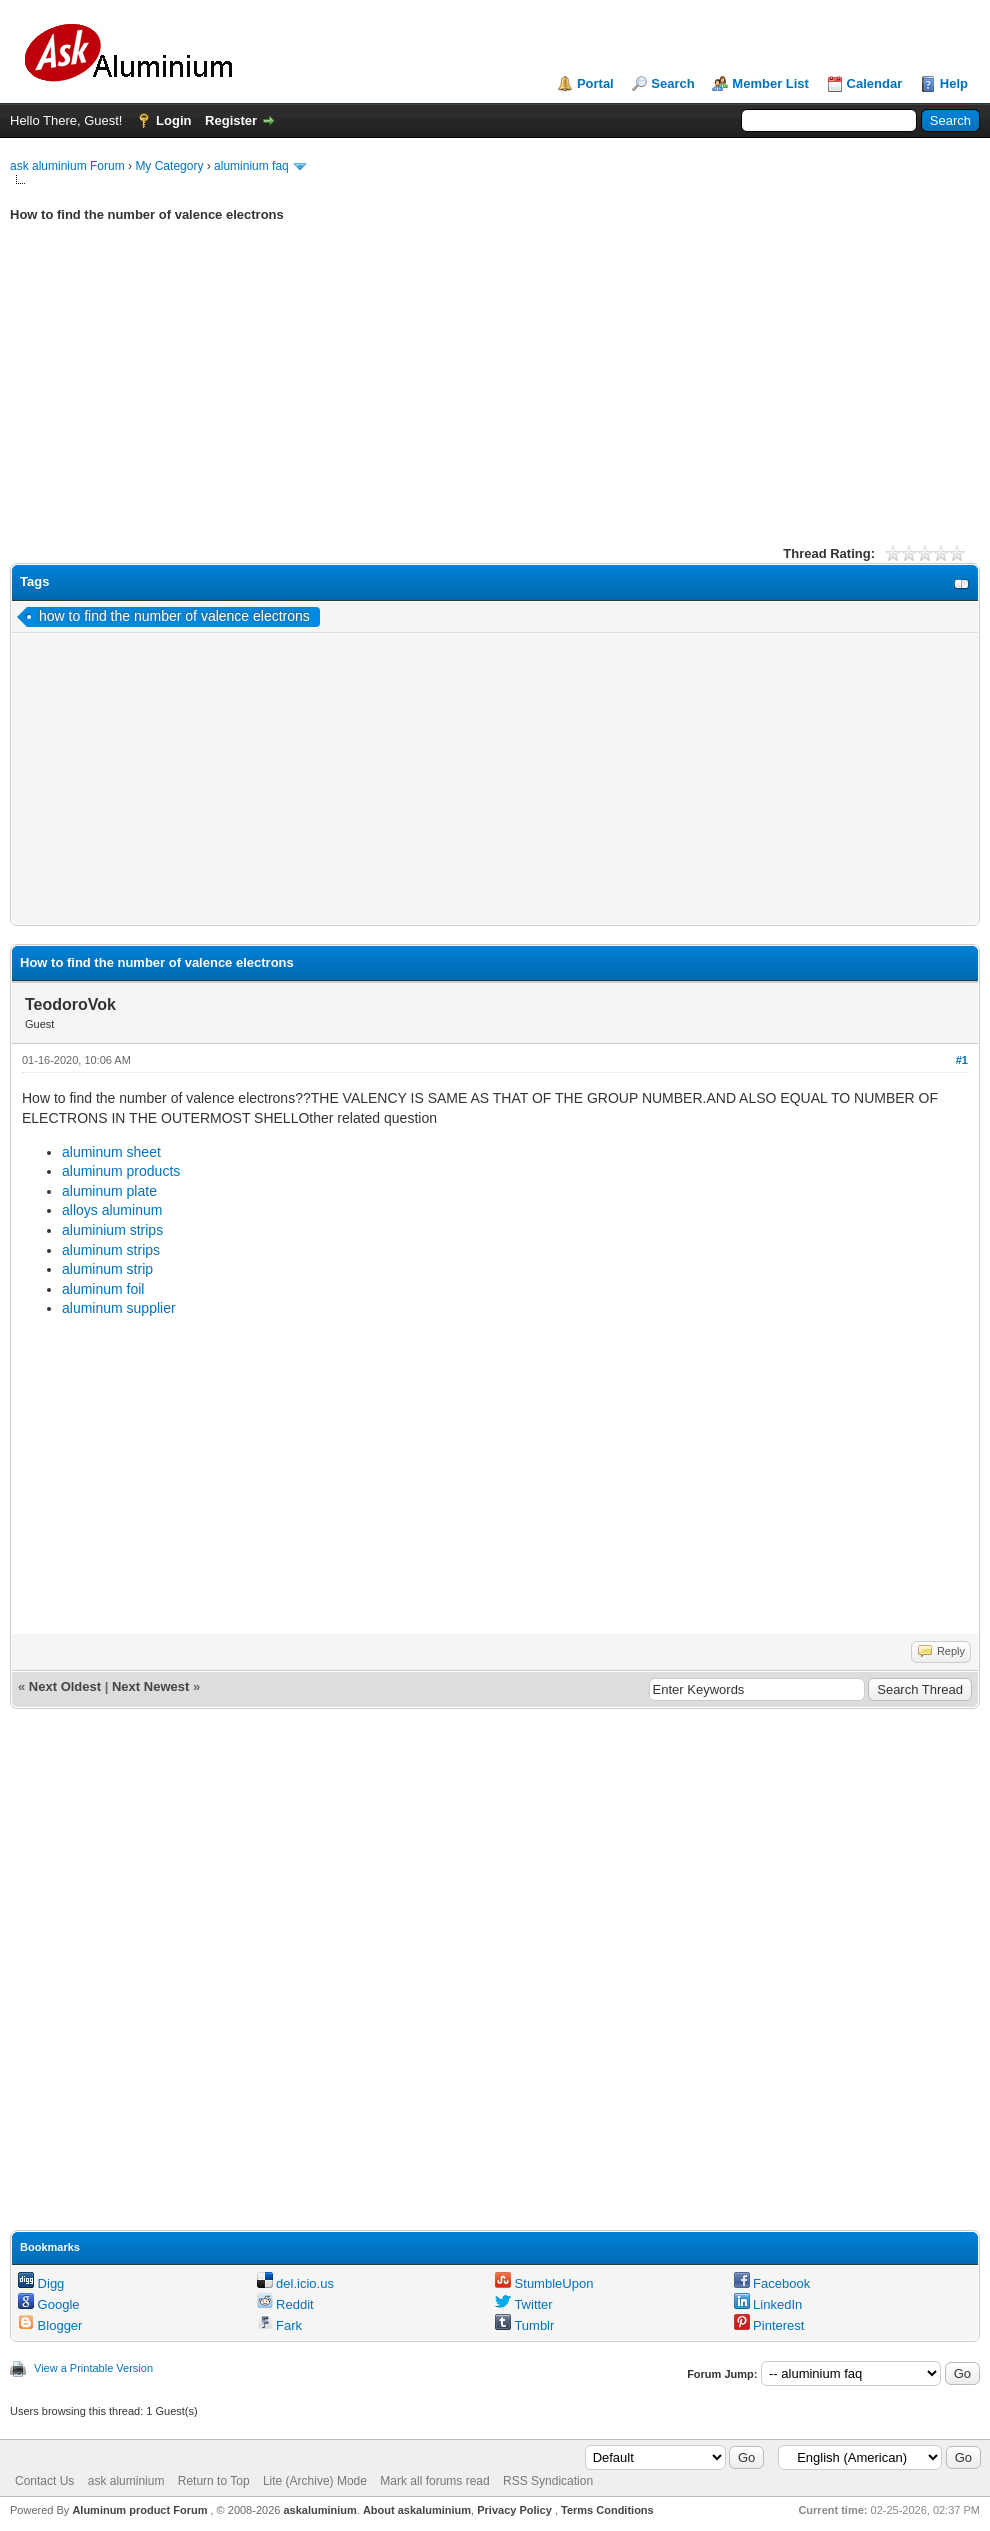 This screenshot has width=990, height=2531. What do you see at coordinates (417, 2510) in the screenshot?
I see `About askaluminium` at bounding box center [417, 2510].